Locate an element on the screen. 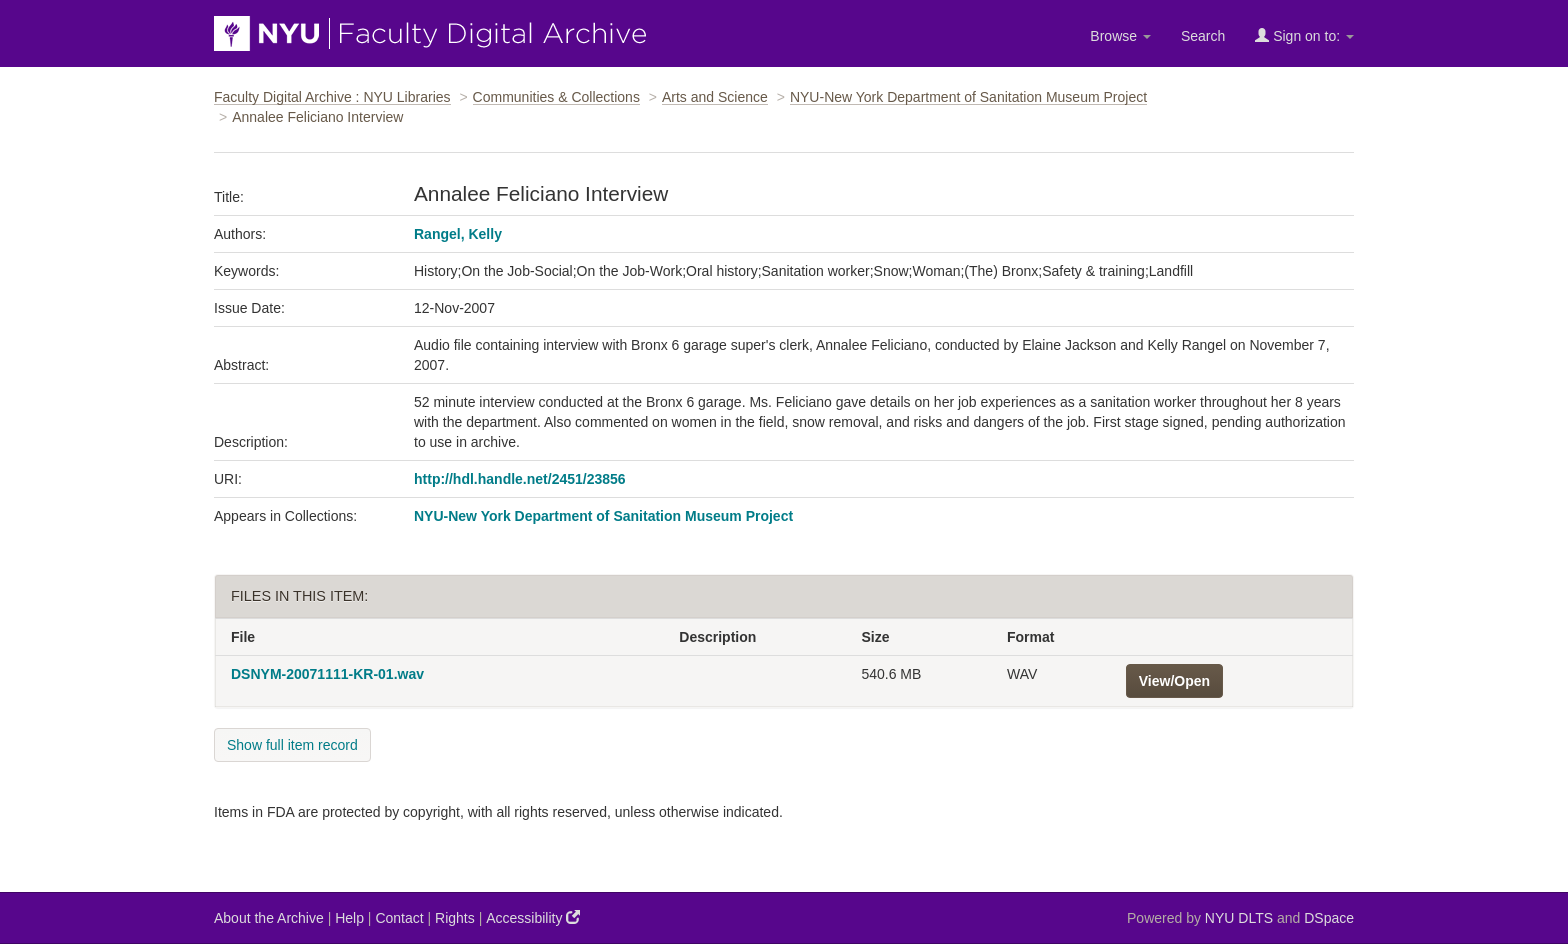 The width and height of the screenshot is (1568, 944). Accessibility is located at coordinates (533, 917).